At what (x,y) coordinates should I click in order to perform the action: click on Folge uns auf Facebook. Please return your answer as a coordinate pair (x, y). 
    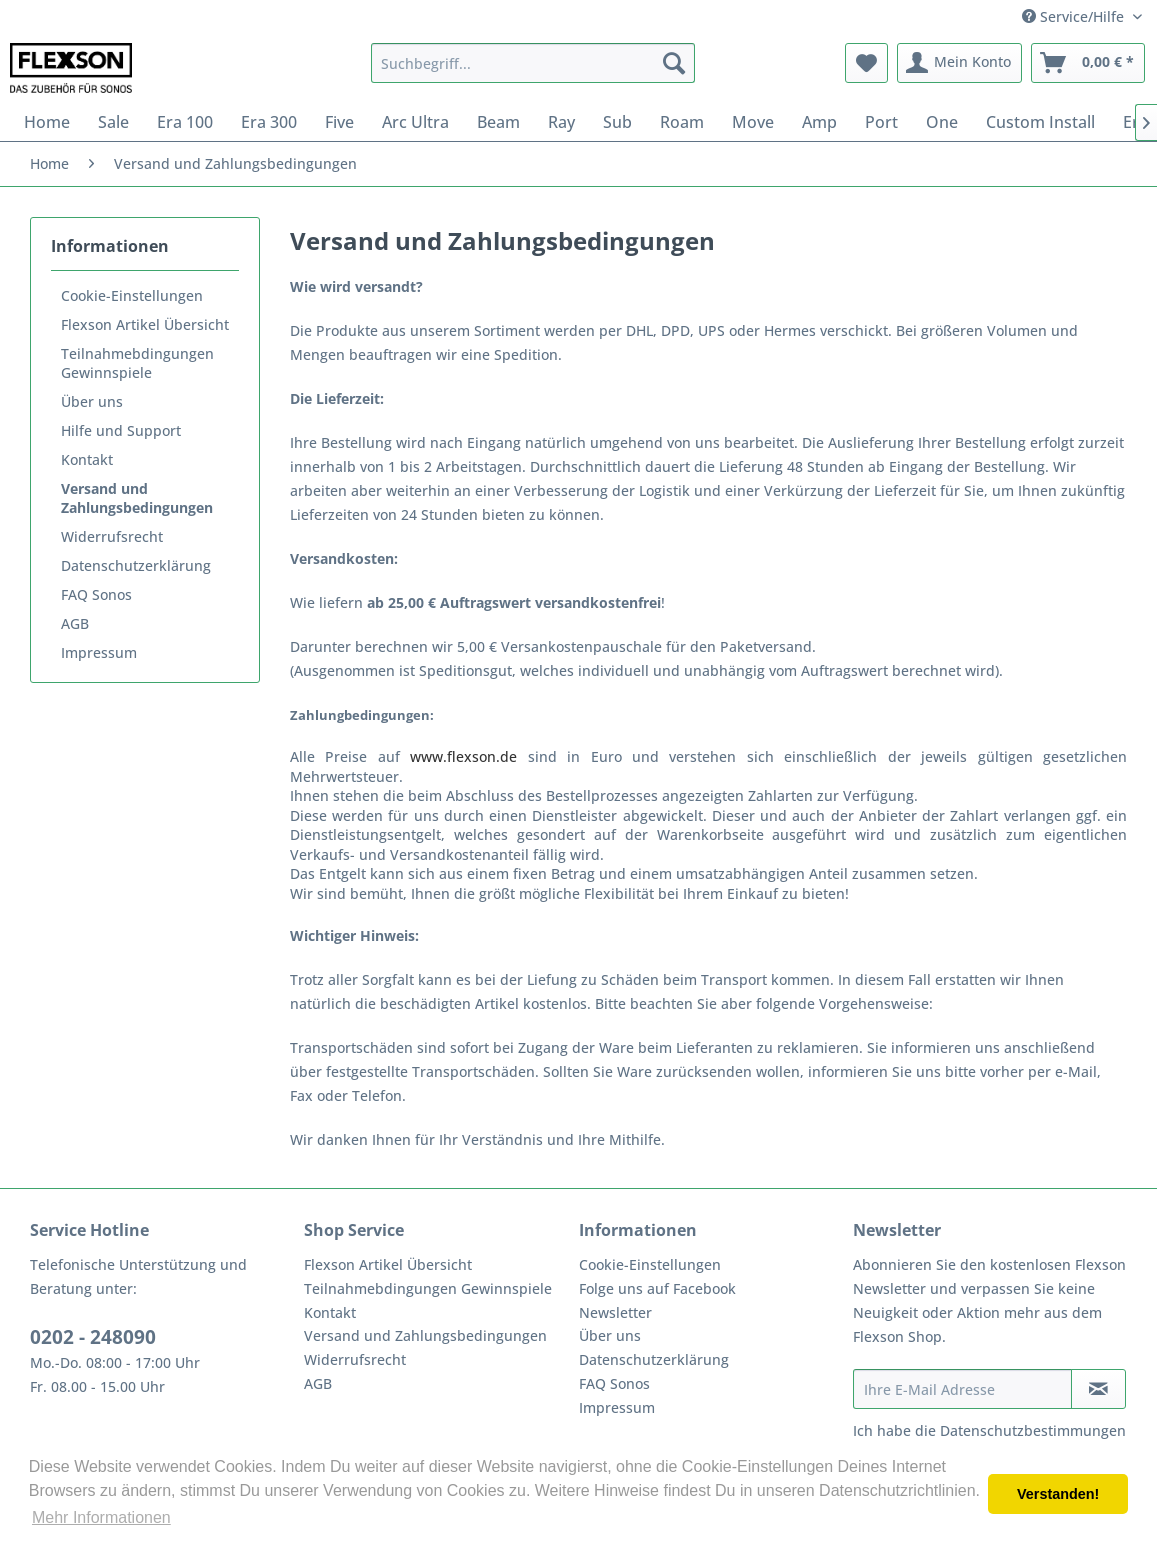
    Looking at the image, I should click on (657, 1288).